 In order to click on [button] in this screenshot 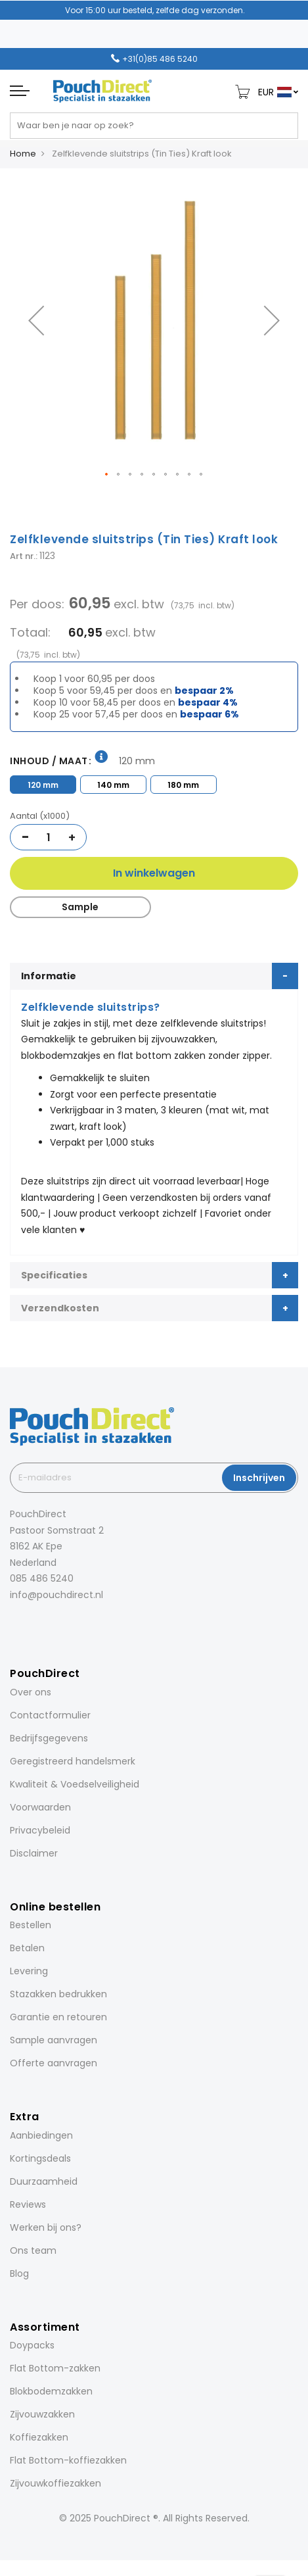, I will do `click(36, 320)`.